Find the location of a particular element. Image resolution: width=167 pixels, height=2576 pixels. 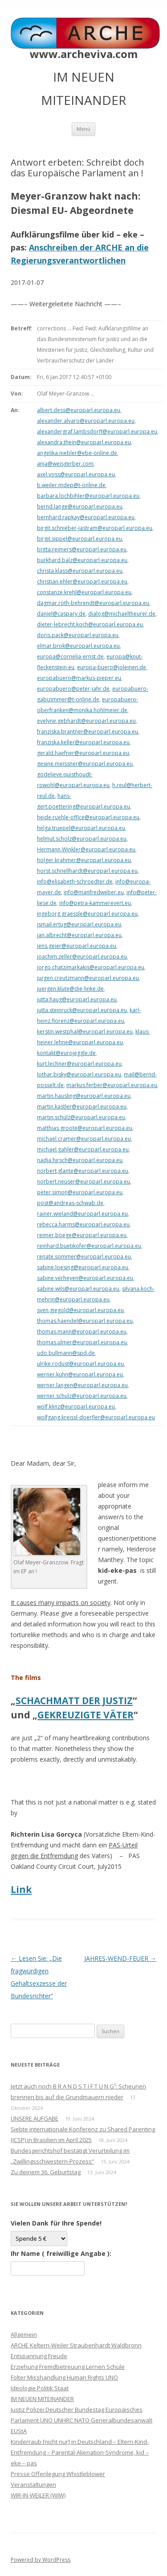

bernd.lange@europarl.europa.eu is located at coordinates (79, 506).